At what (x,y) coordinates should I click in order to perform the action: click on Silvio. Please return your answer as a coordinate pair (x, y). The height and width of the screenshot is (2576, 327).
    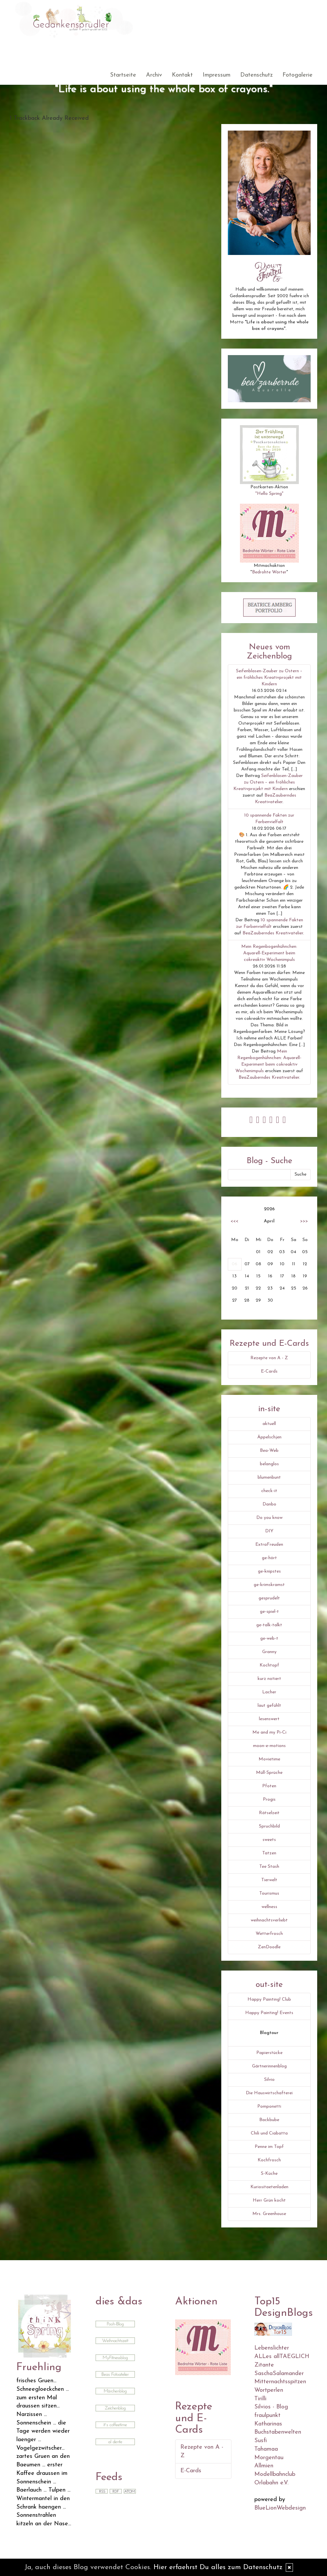
    Looking at the image, I should click on (269, 2079).